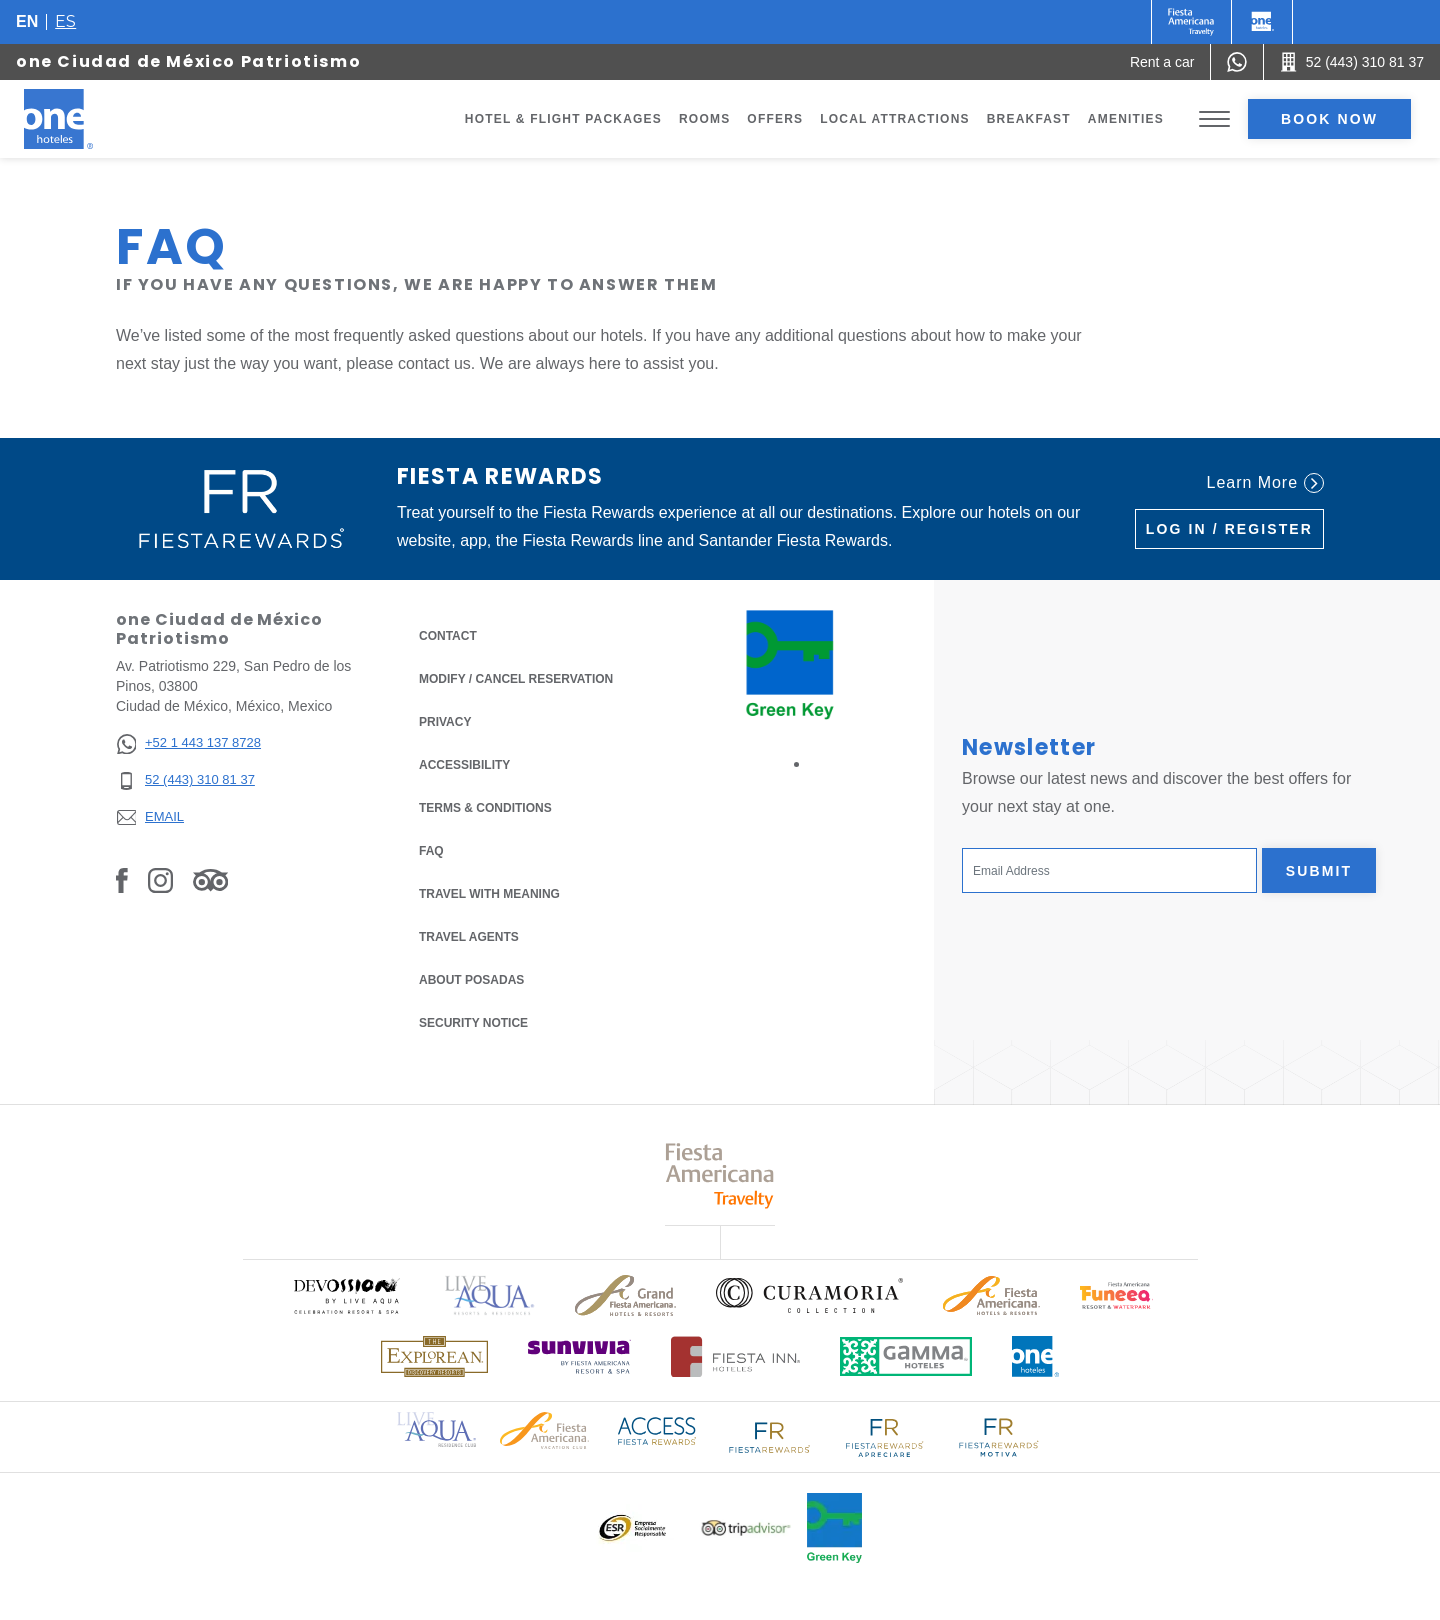  I want to click on [+52 1 443 137 8728], so click(188, 743).